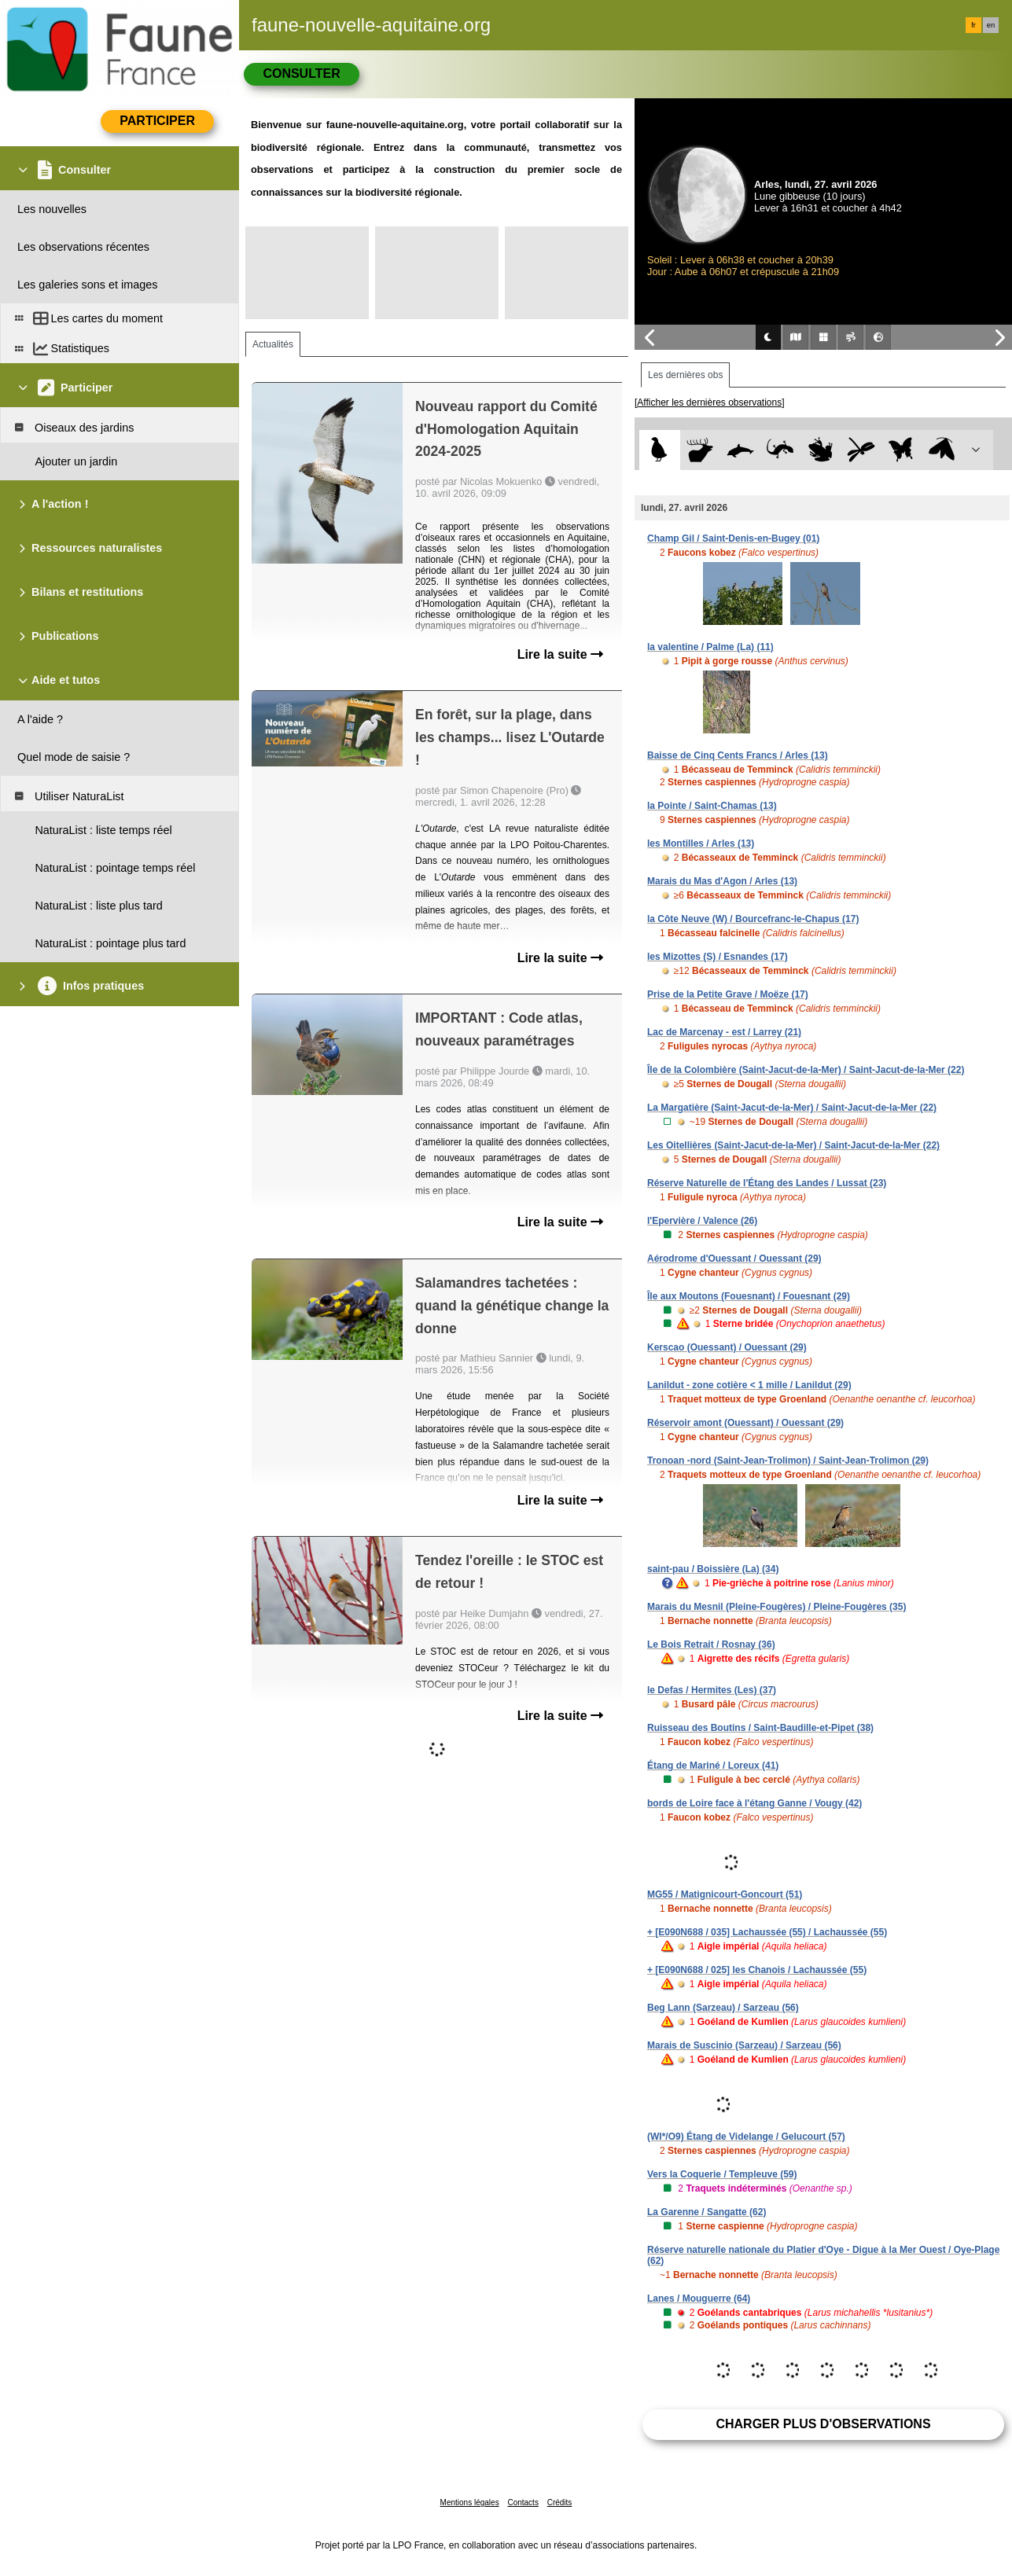 The image size is (1012, 2576). What do you see at coordinates (749, 1385) in the screenshot?
I see `Lanildut - zone cotière < 1 mille / Lanildut (29)` at bounding box center [749, 1385].